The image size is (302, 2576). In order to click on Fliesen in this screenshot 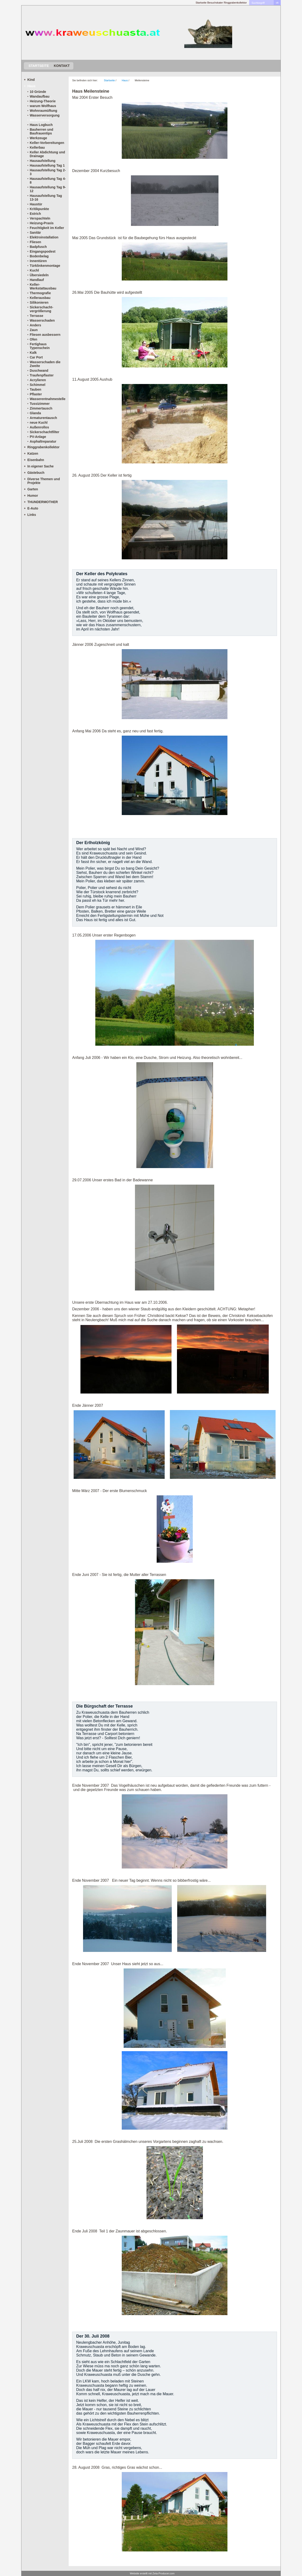, I will do `click(35, 242)`.